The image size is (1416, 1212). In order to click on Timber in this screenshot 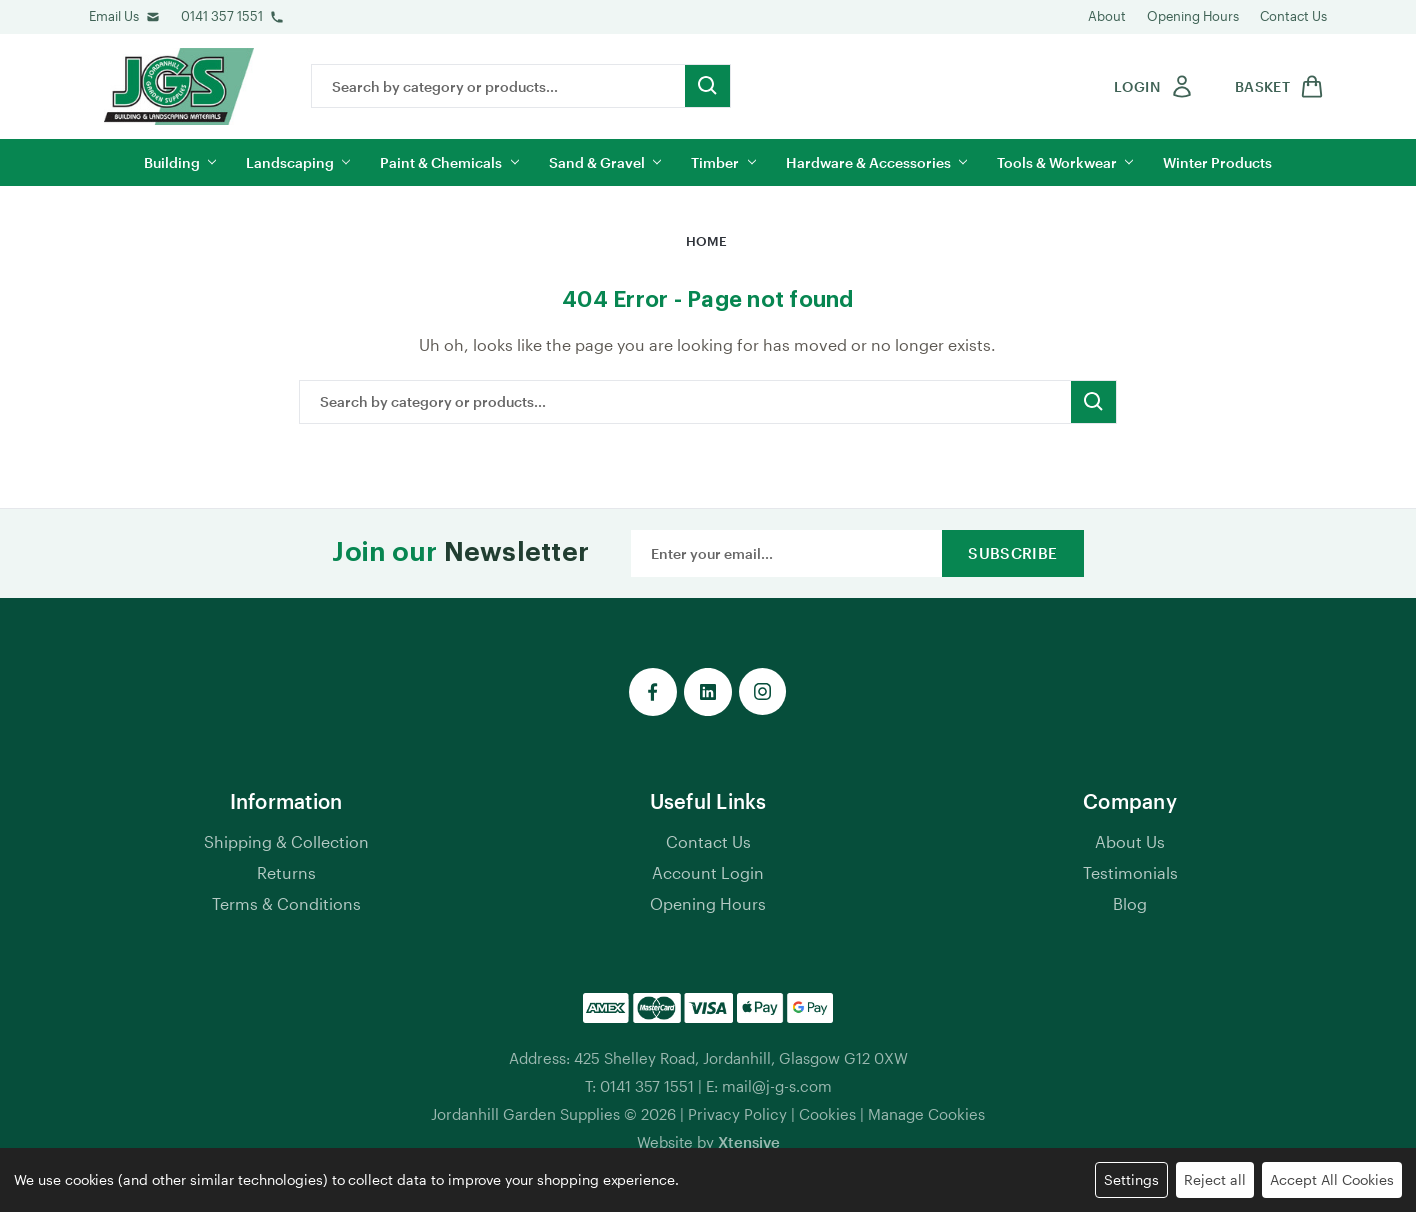, I will do `click(723, 162)`.